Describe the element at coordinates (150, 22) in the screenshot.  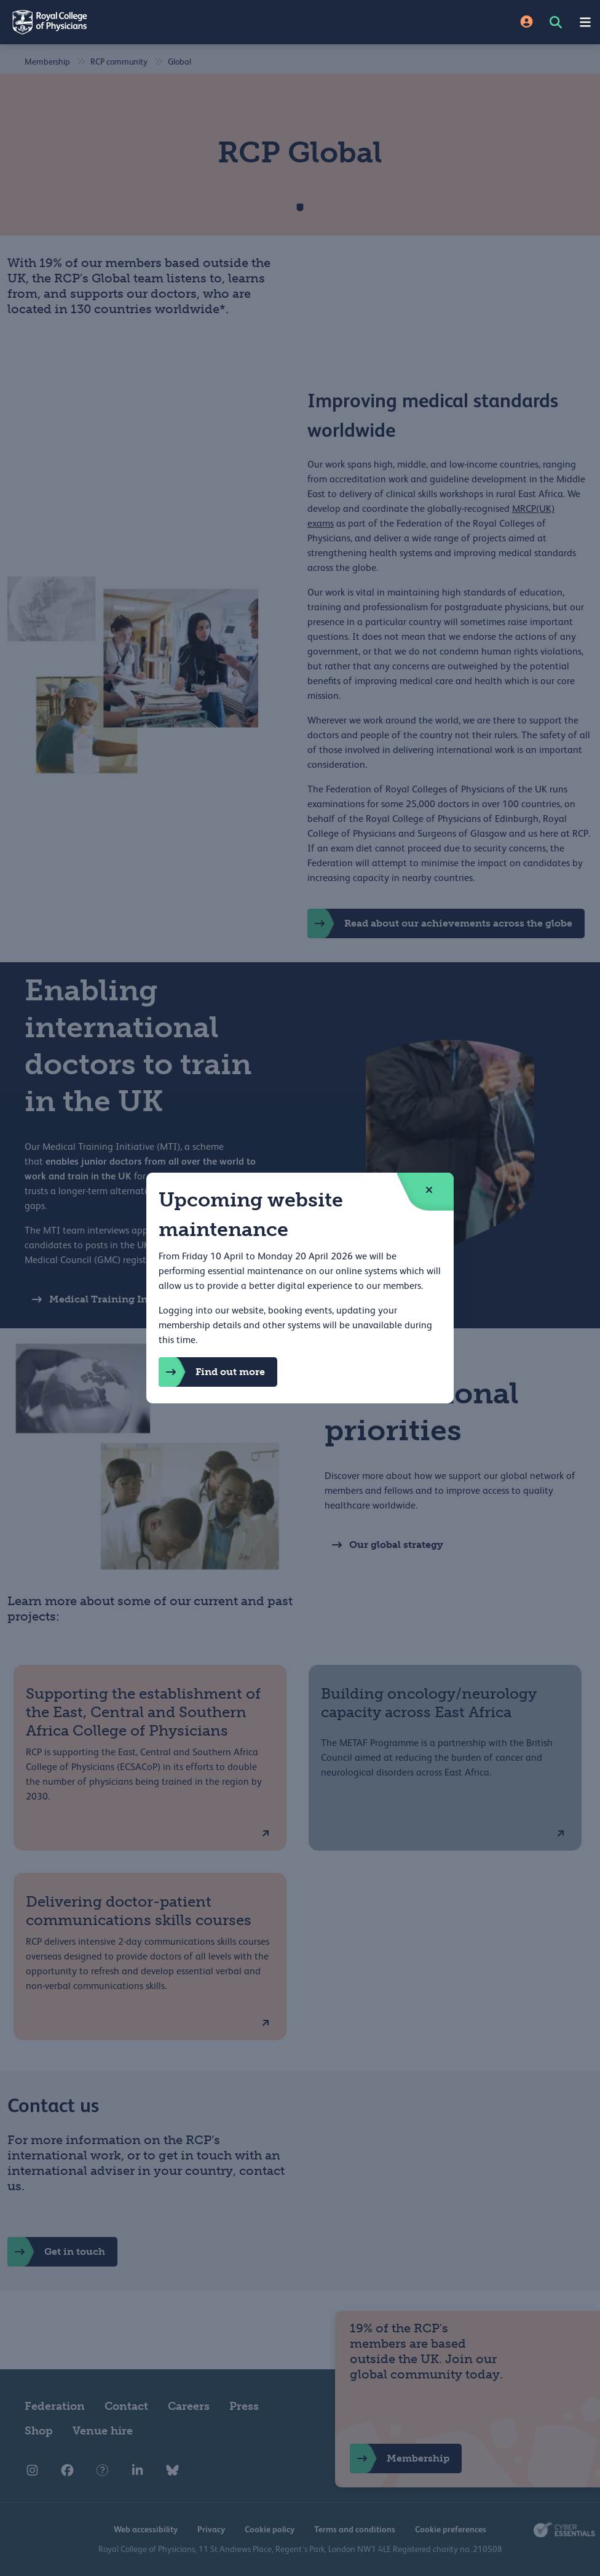
I see `[Back to Homepage]` at that location.